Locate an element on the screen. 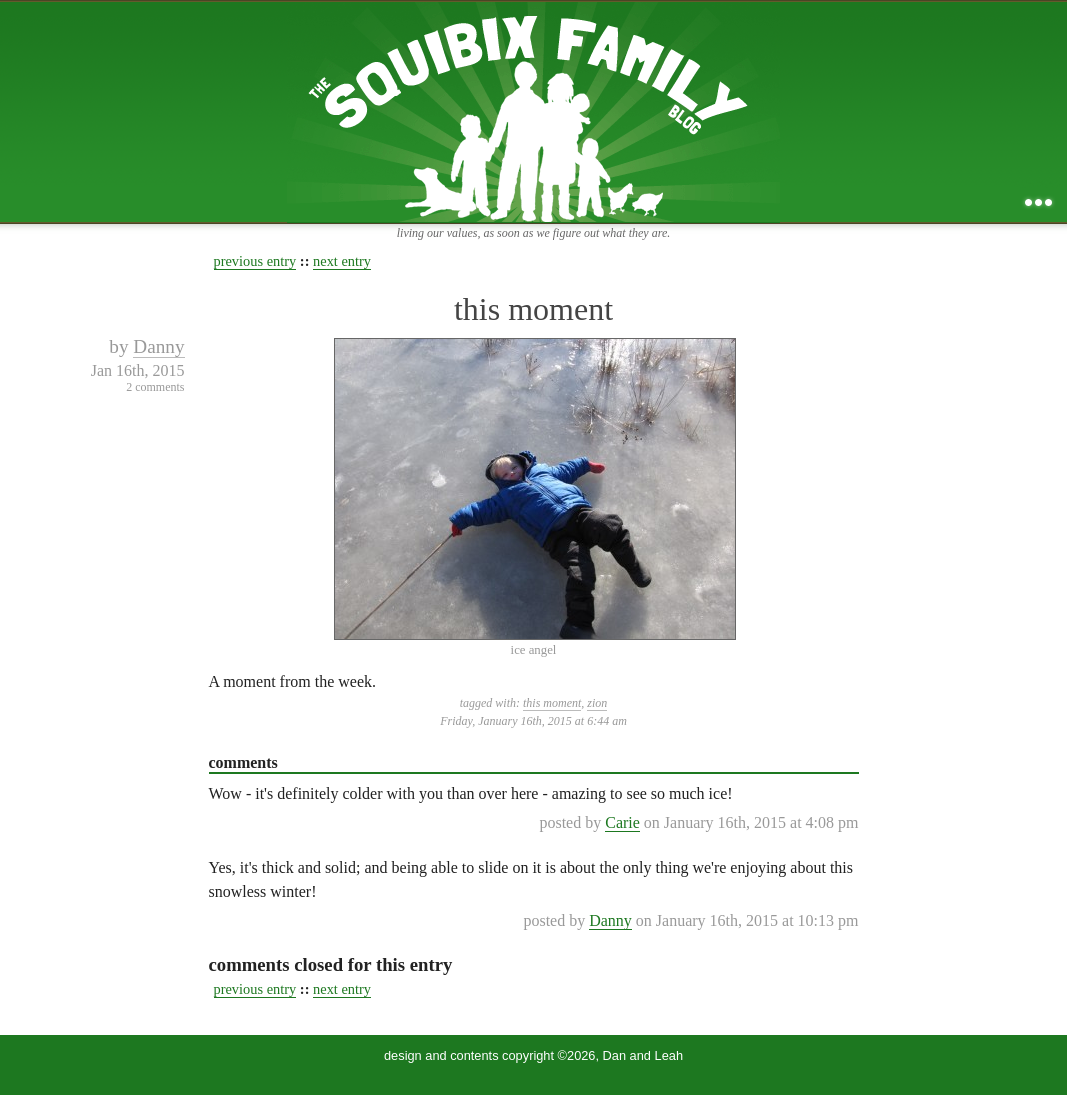  next entry is located at coordinates (342, 261).